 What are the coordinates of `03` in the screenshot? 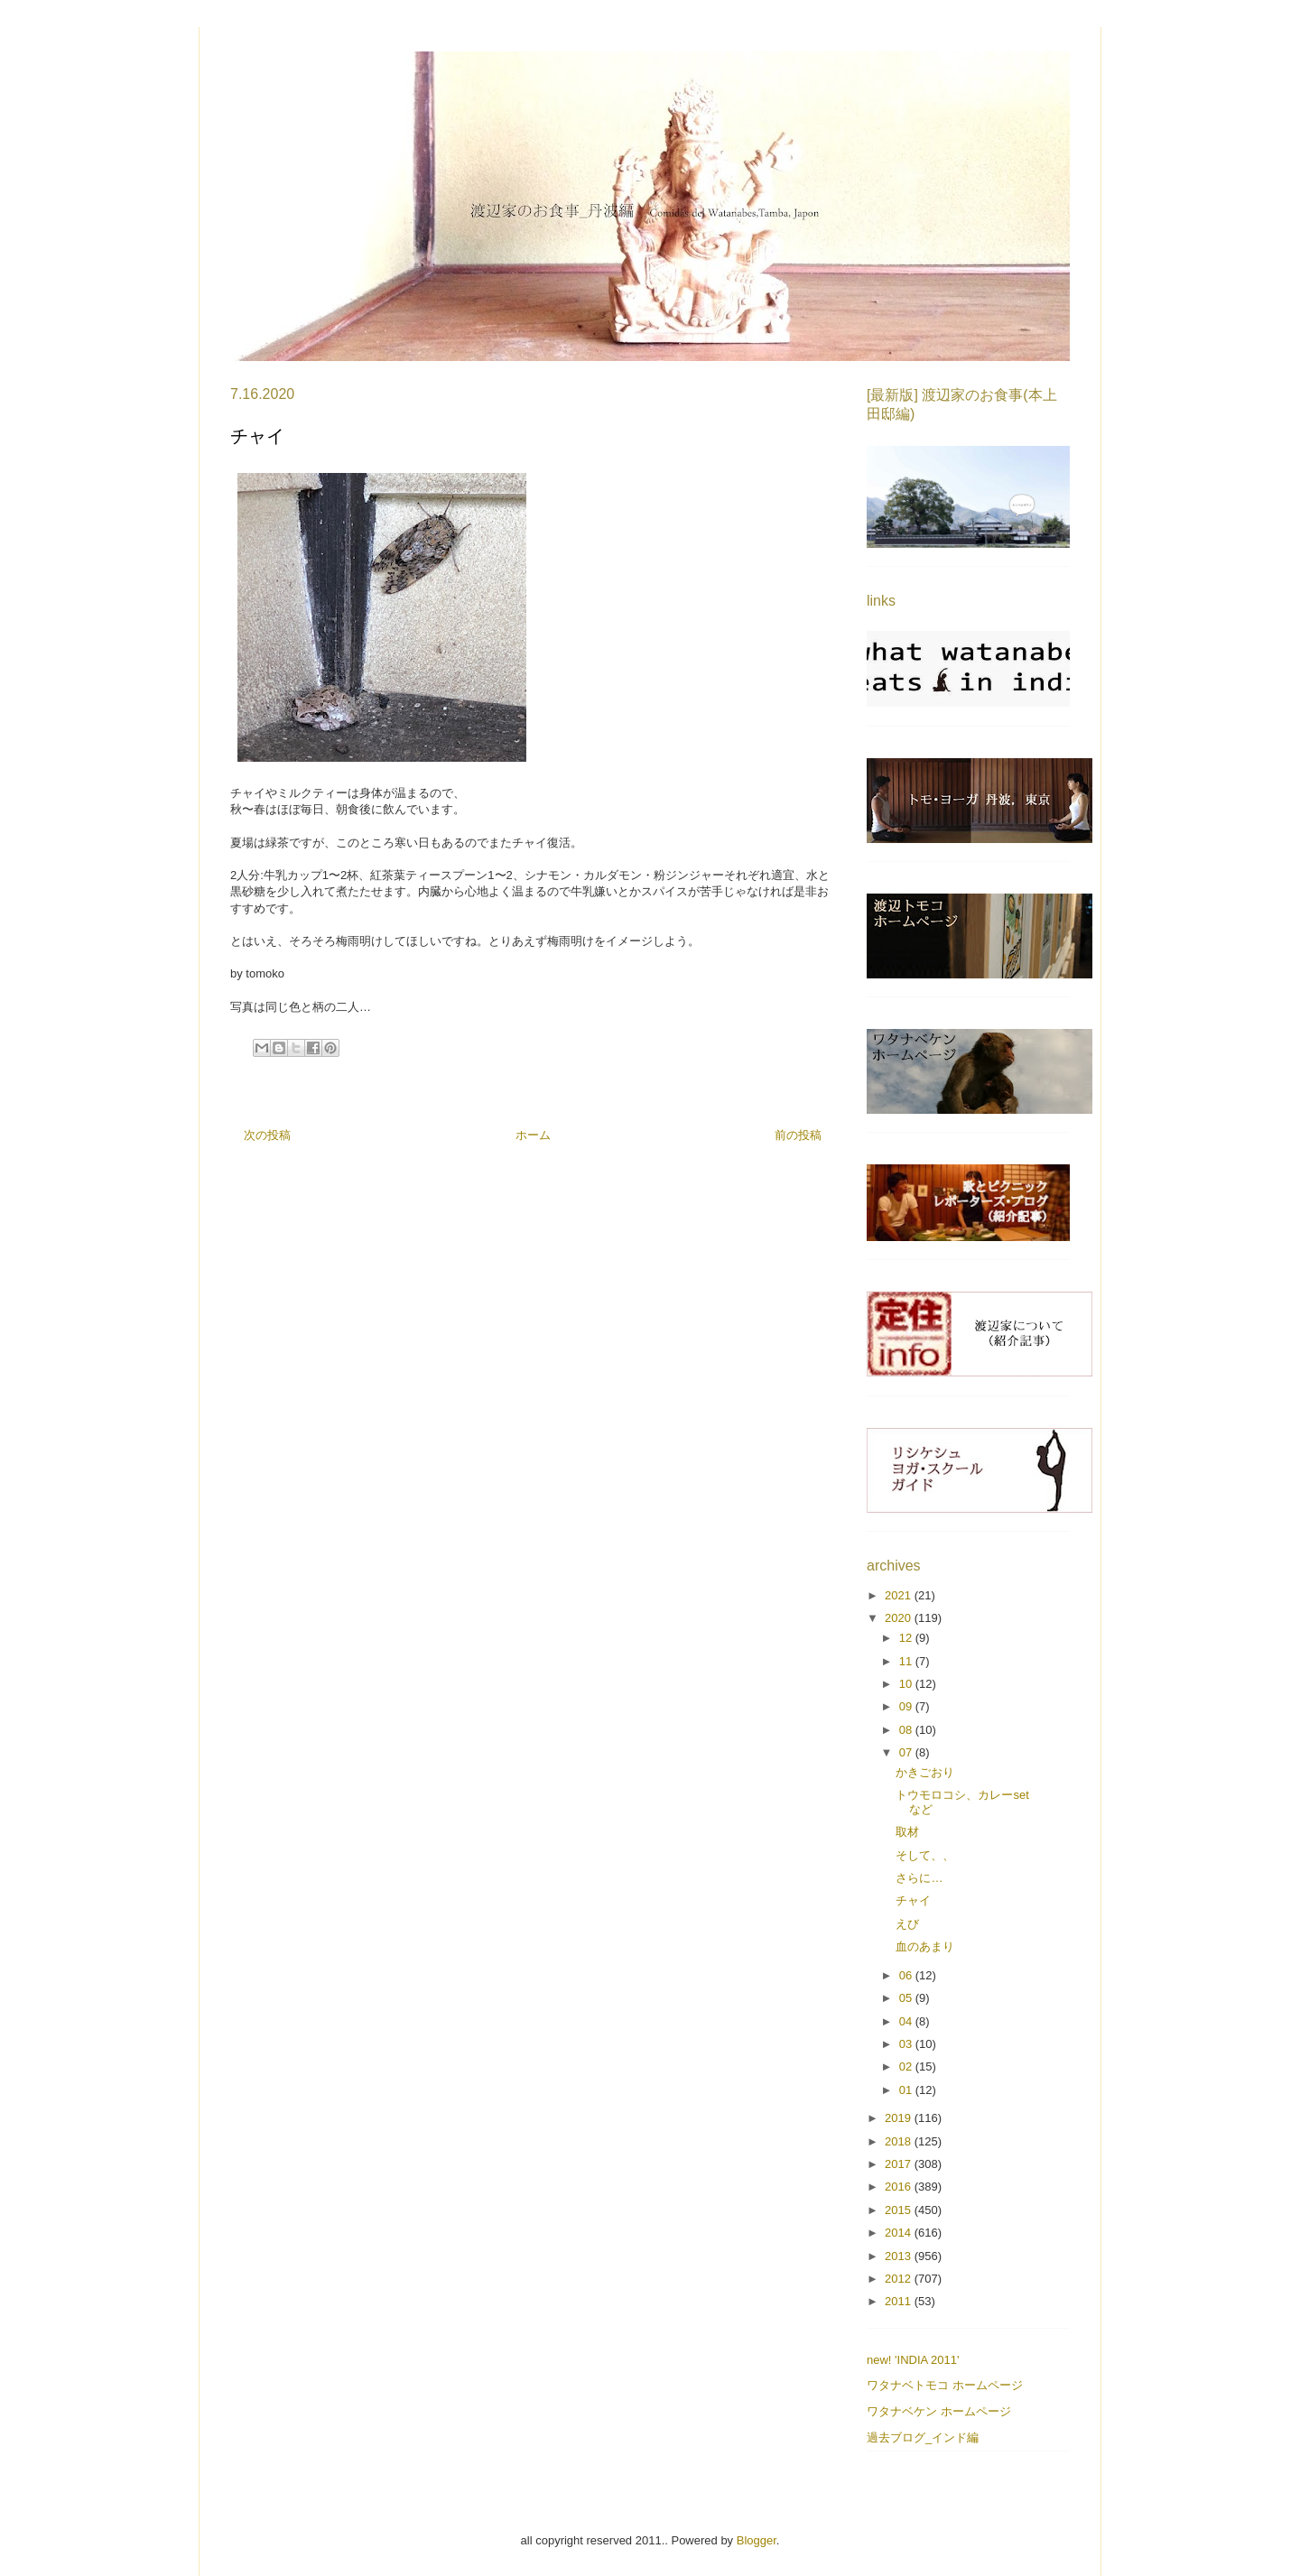 It's located at (907, 2044).